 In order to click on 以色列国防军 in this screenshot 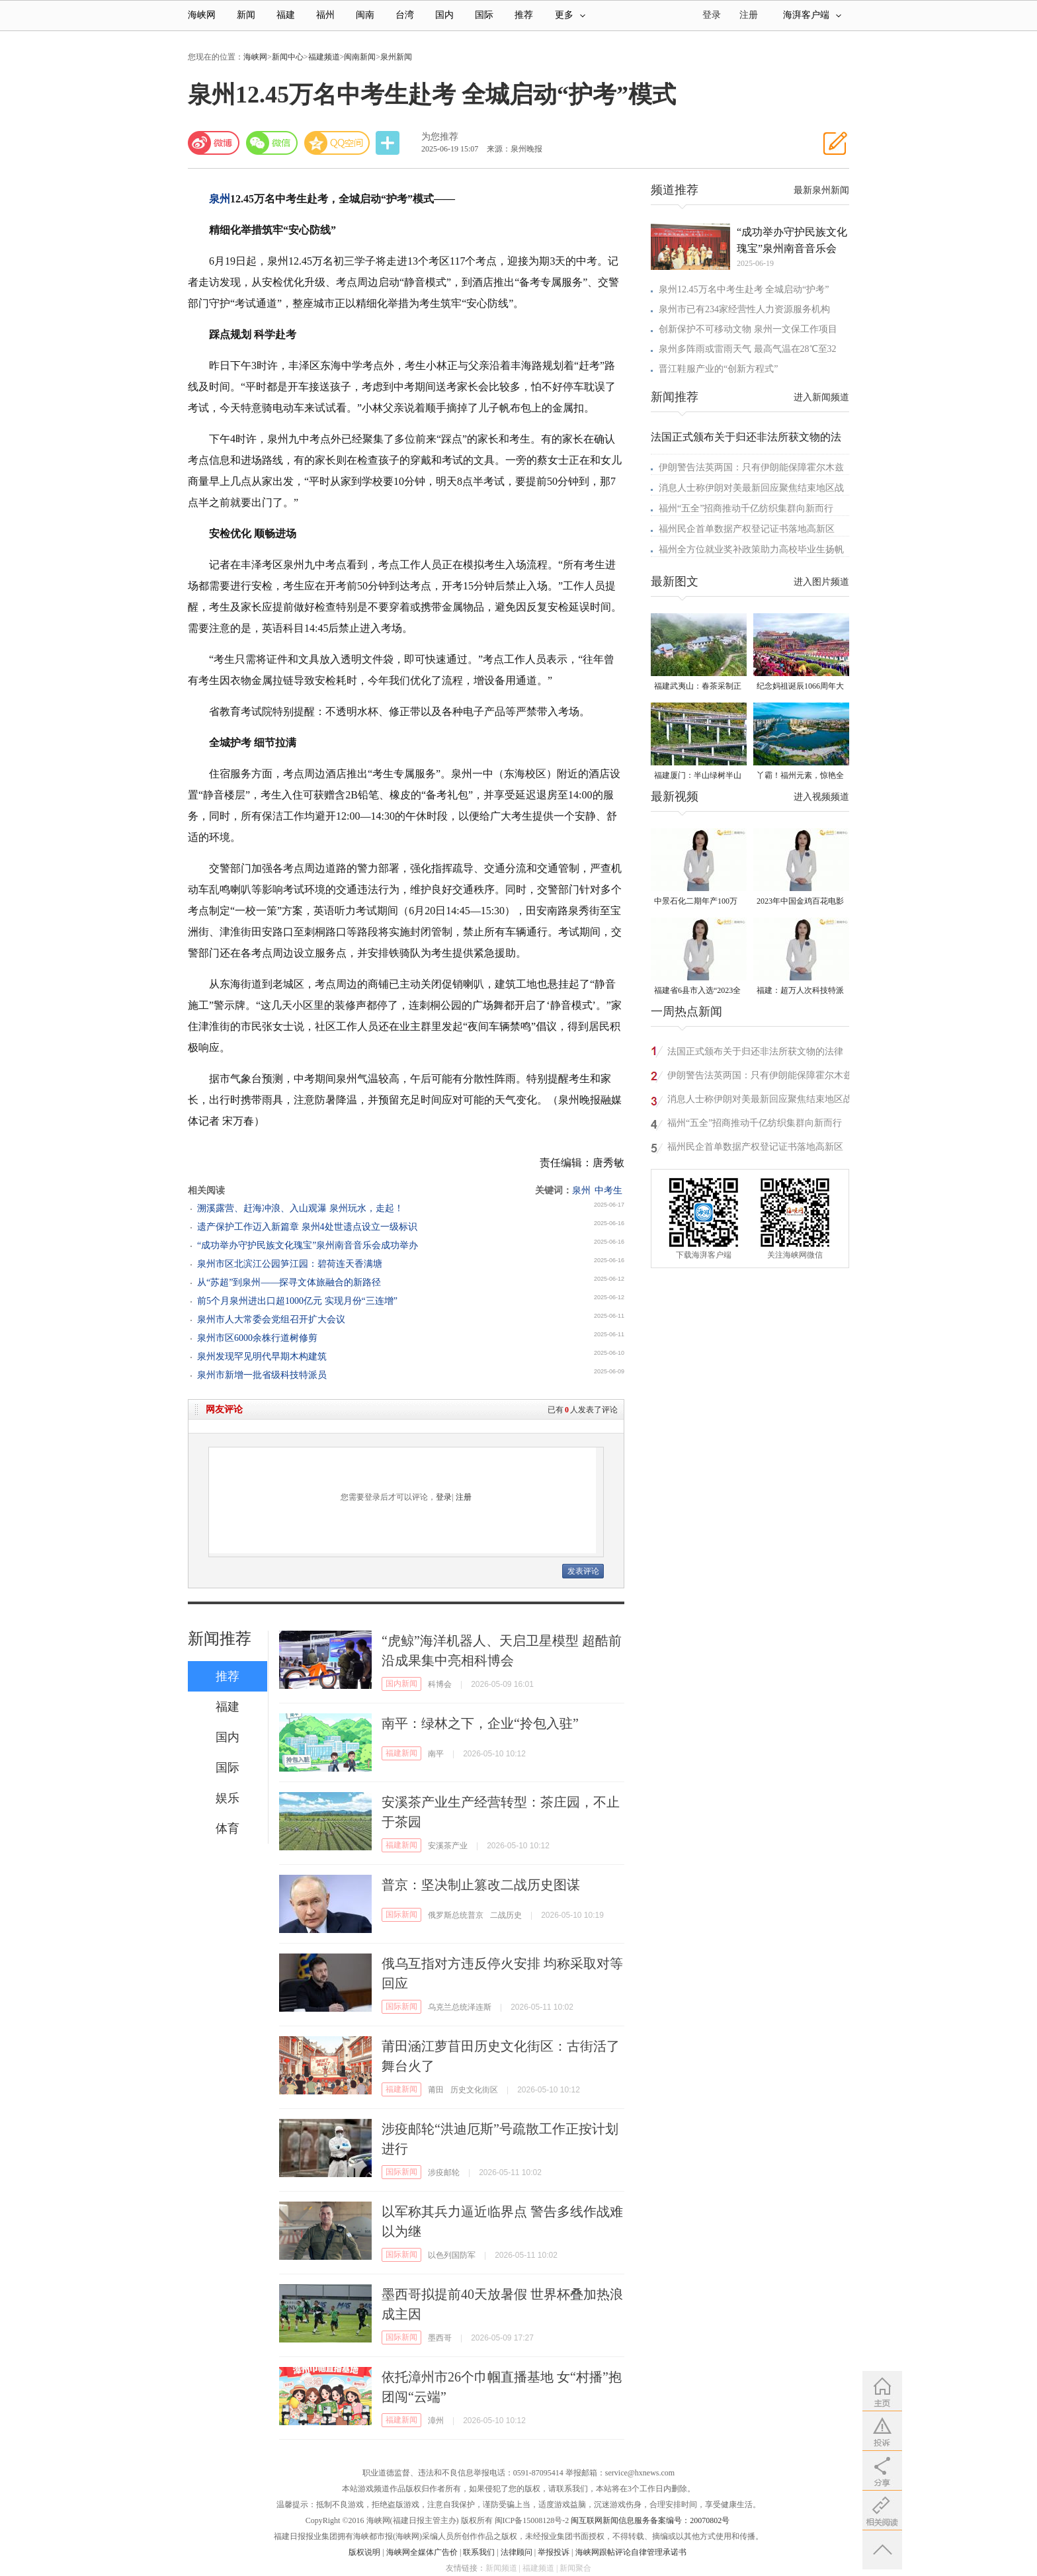, I will do `click(452, 2255)`.